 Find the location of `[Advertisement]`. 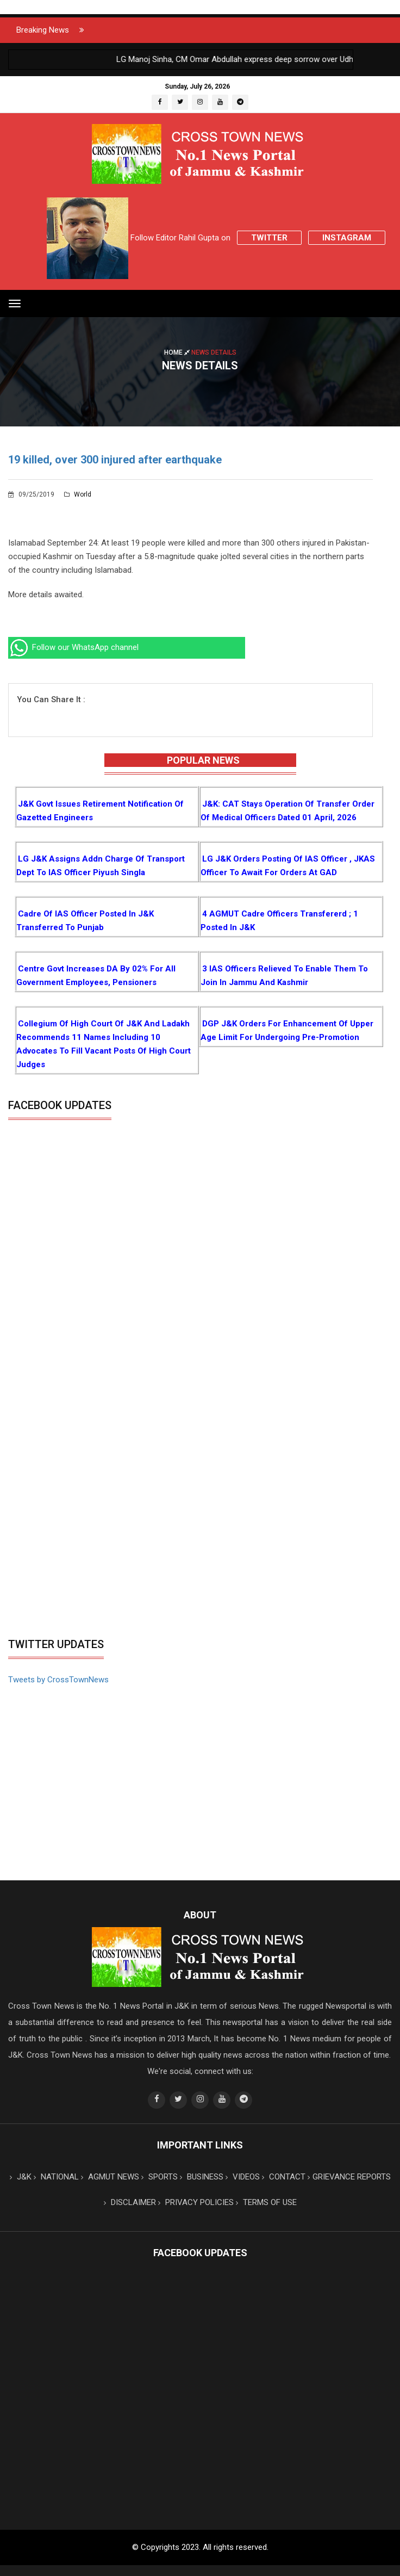

[Advertisement] is located at coordinates (200, 1551).